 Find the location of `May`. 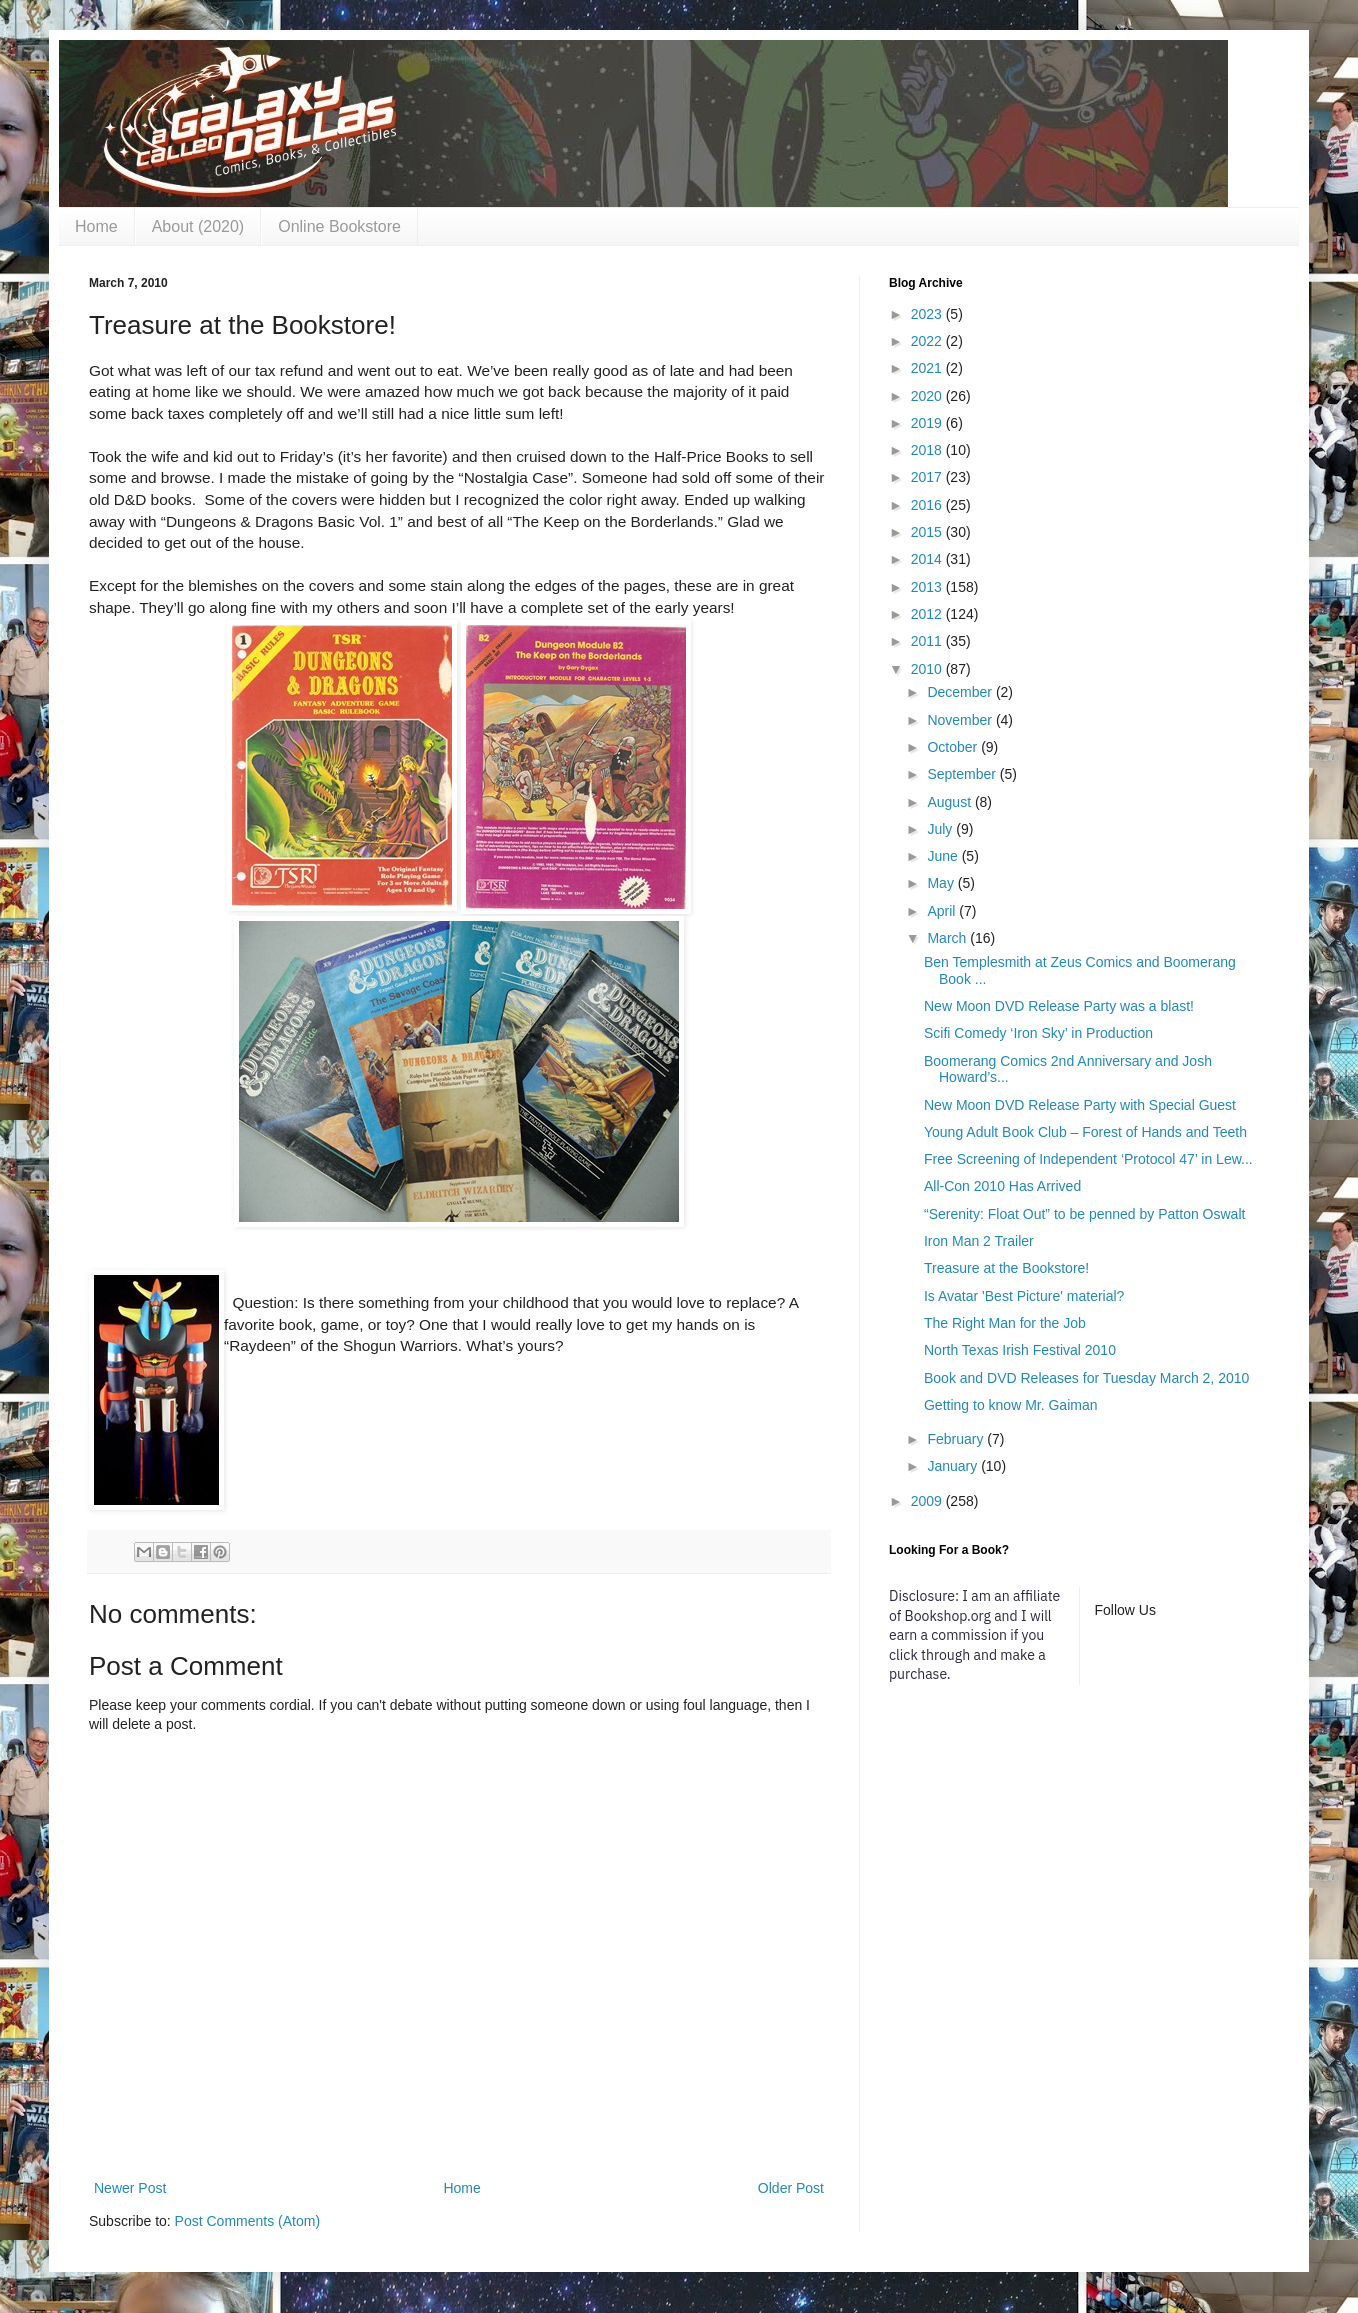

May is located at coordinates (942, 883).